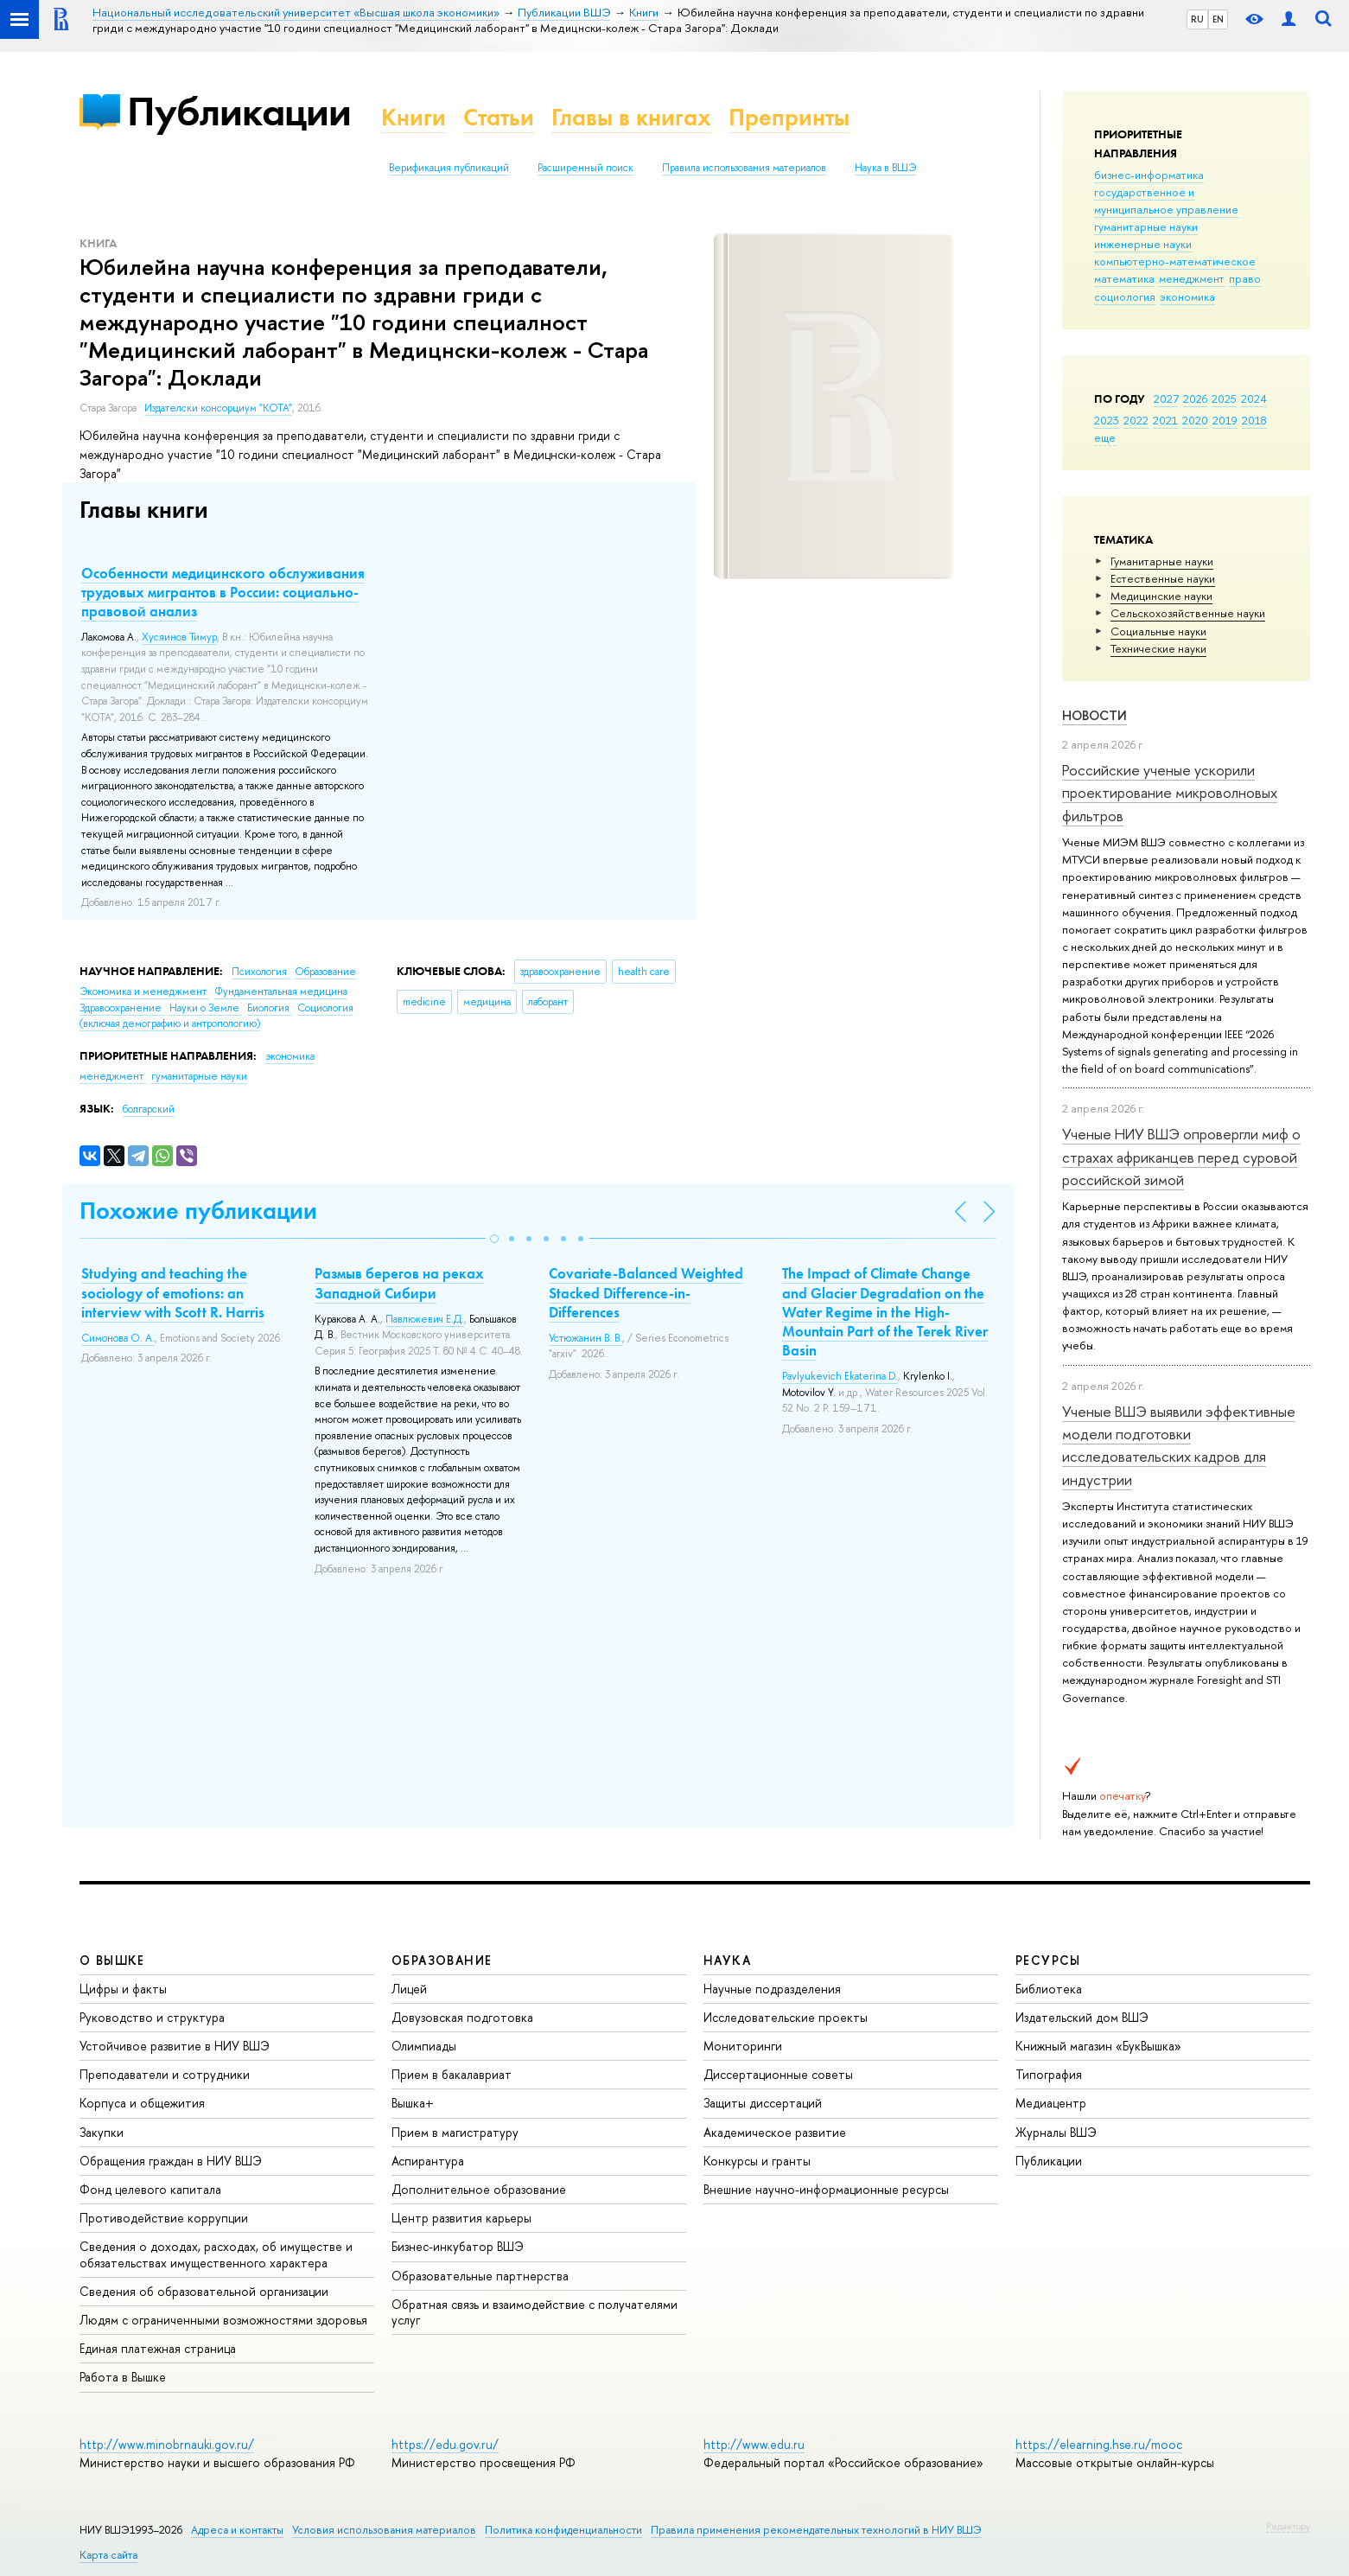  Describe the element at coordinates (1136, 420) in the screenshot. I see `2022` at that location.